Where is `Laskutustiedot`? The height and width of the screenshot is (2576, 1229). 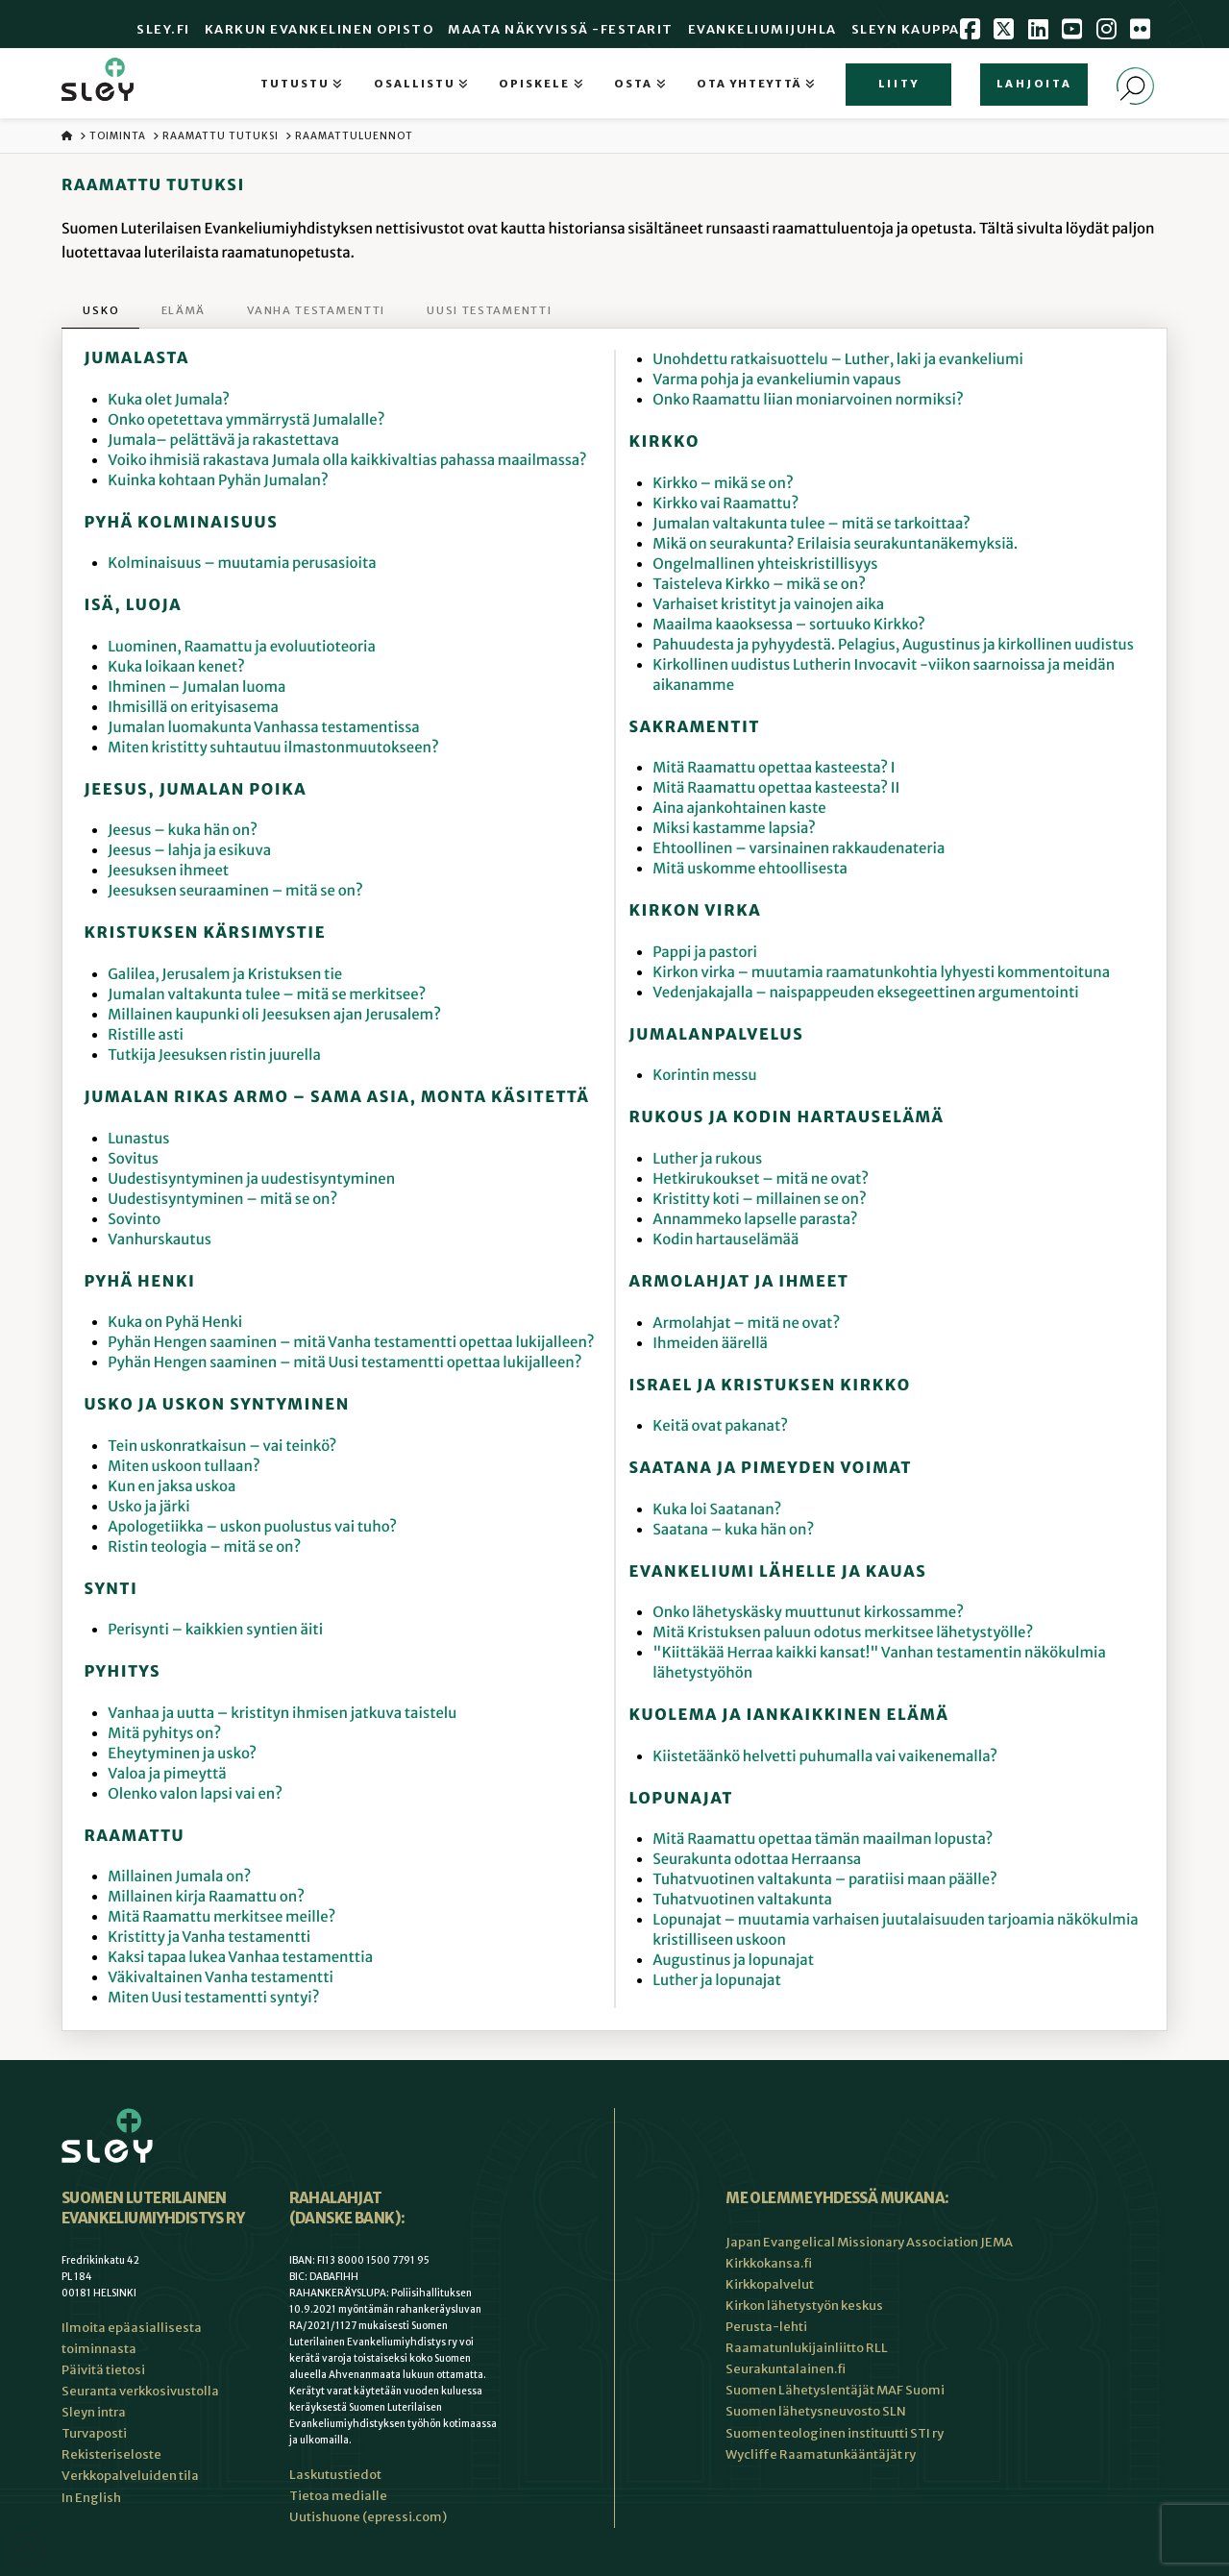 Laskutustiedot is located at coordinates (335, 2474).